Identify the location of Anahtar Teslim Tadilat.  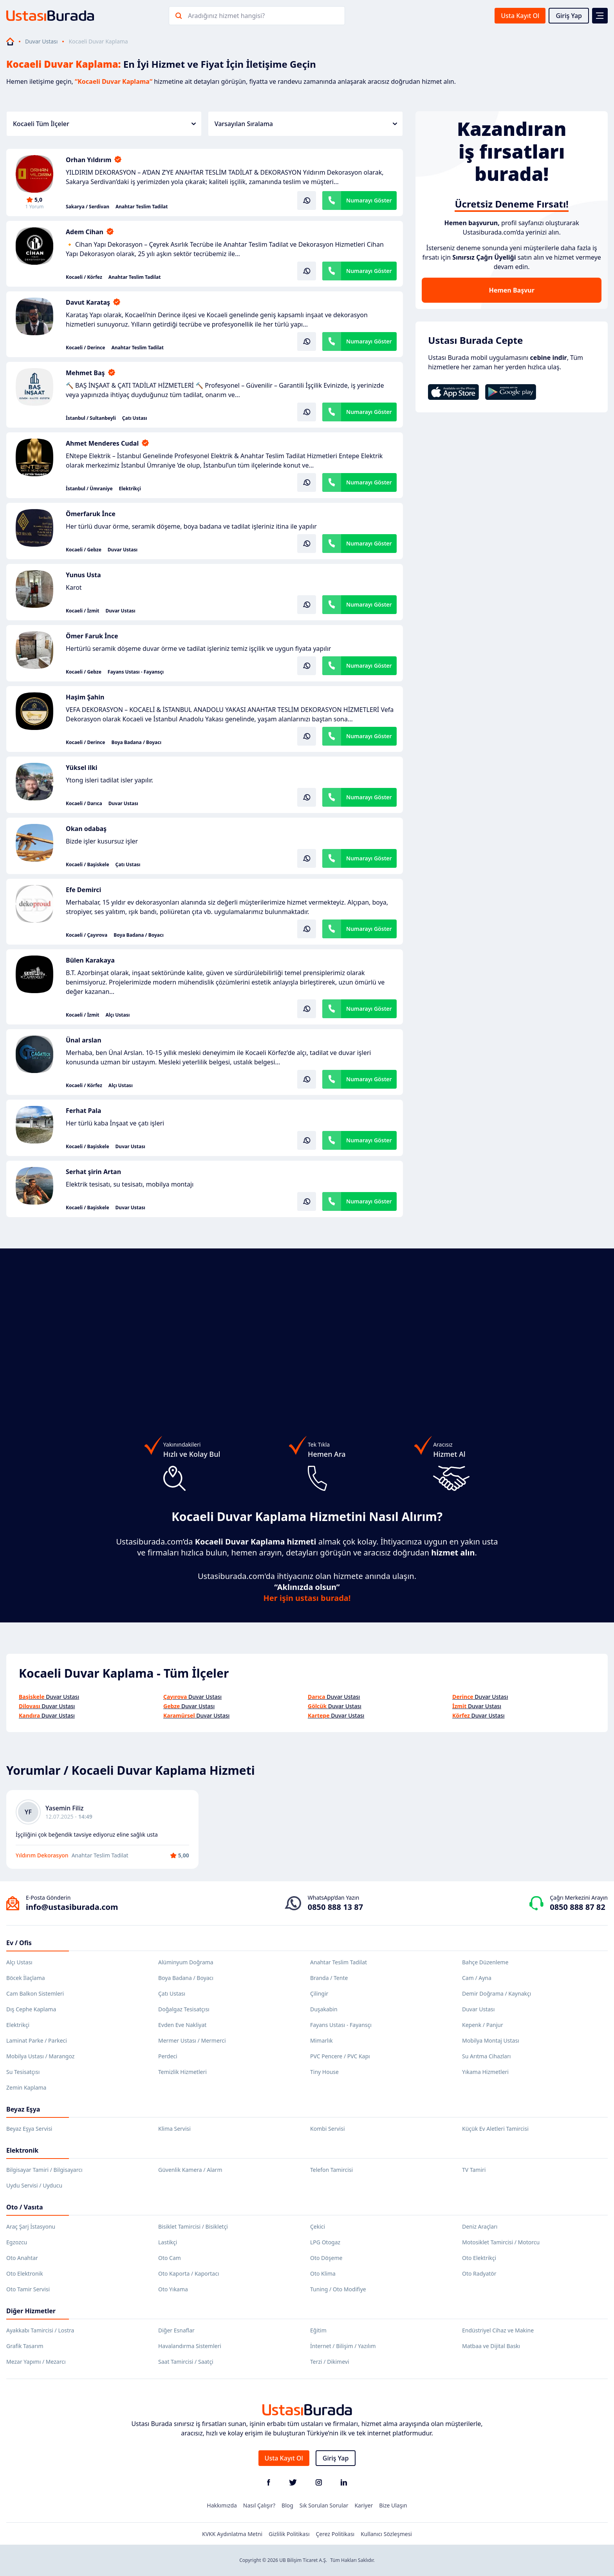
(142, 207).